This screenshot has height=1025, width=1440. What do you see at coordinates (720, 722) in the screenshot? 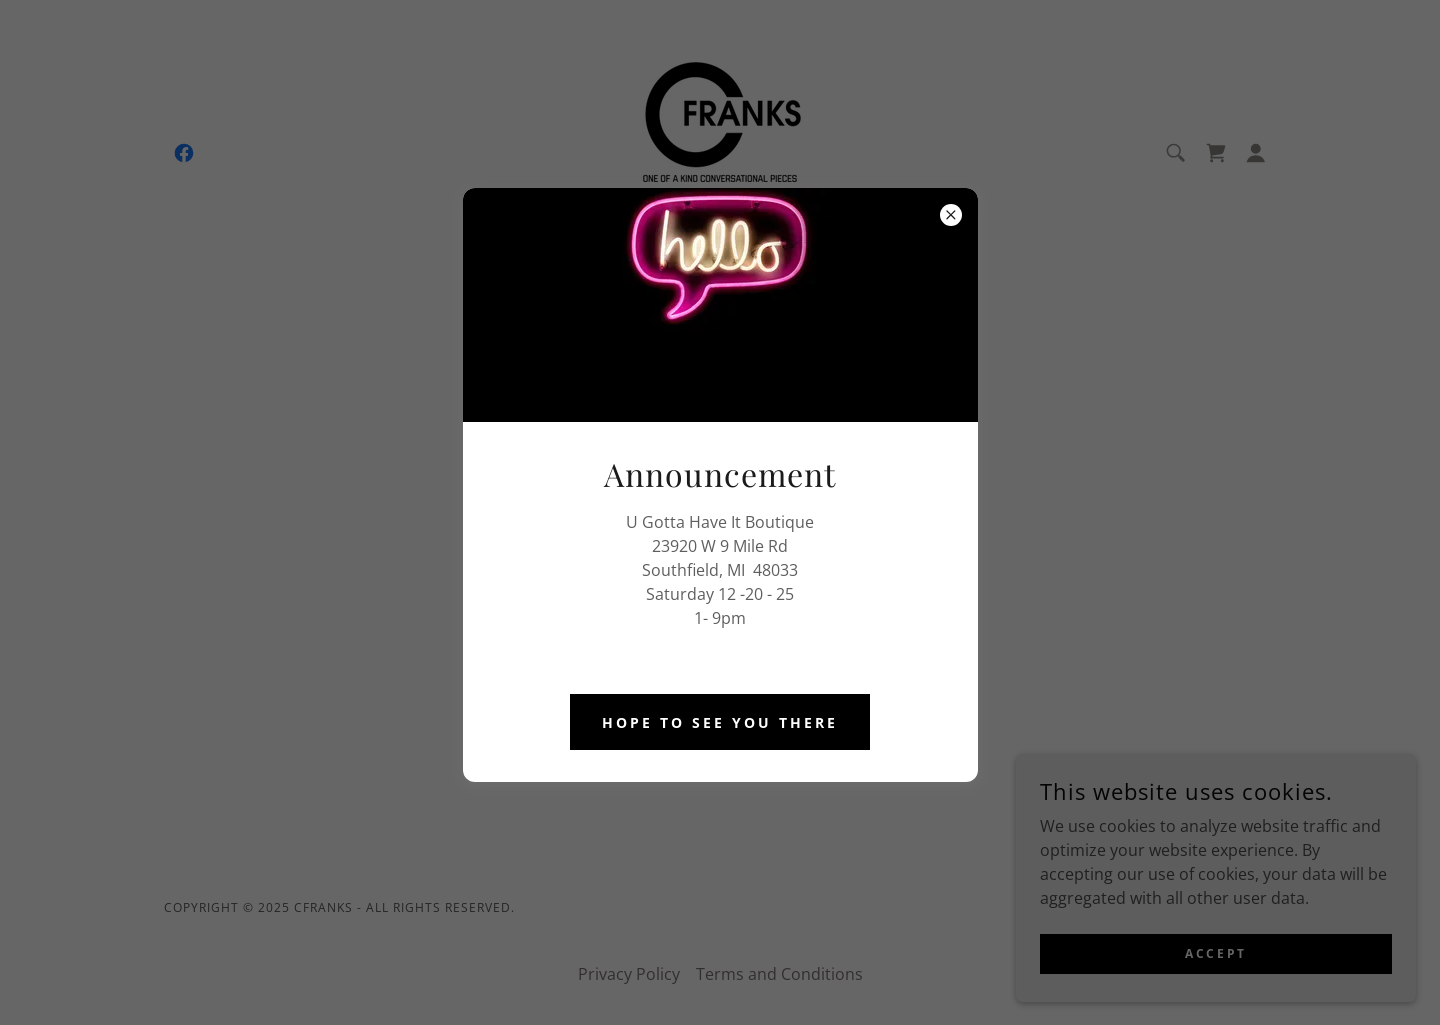
I see `Hope to See you There` at bounding box center [720, 722].